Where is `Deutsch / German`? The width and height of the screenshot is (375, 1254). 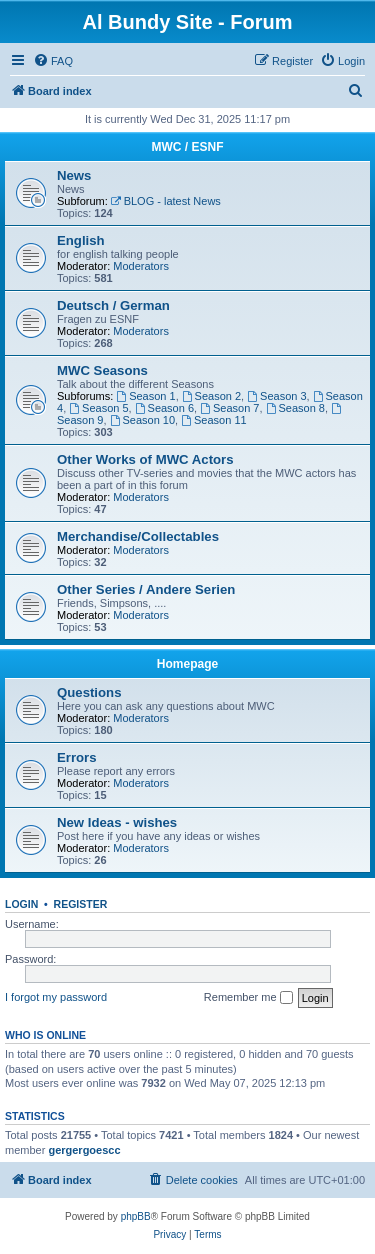
Deutsch / German is located at coordinates (113, 305).